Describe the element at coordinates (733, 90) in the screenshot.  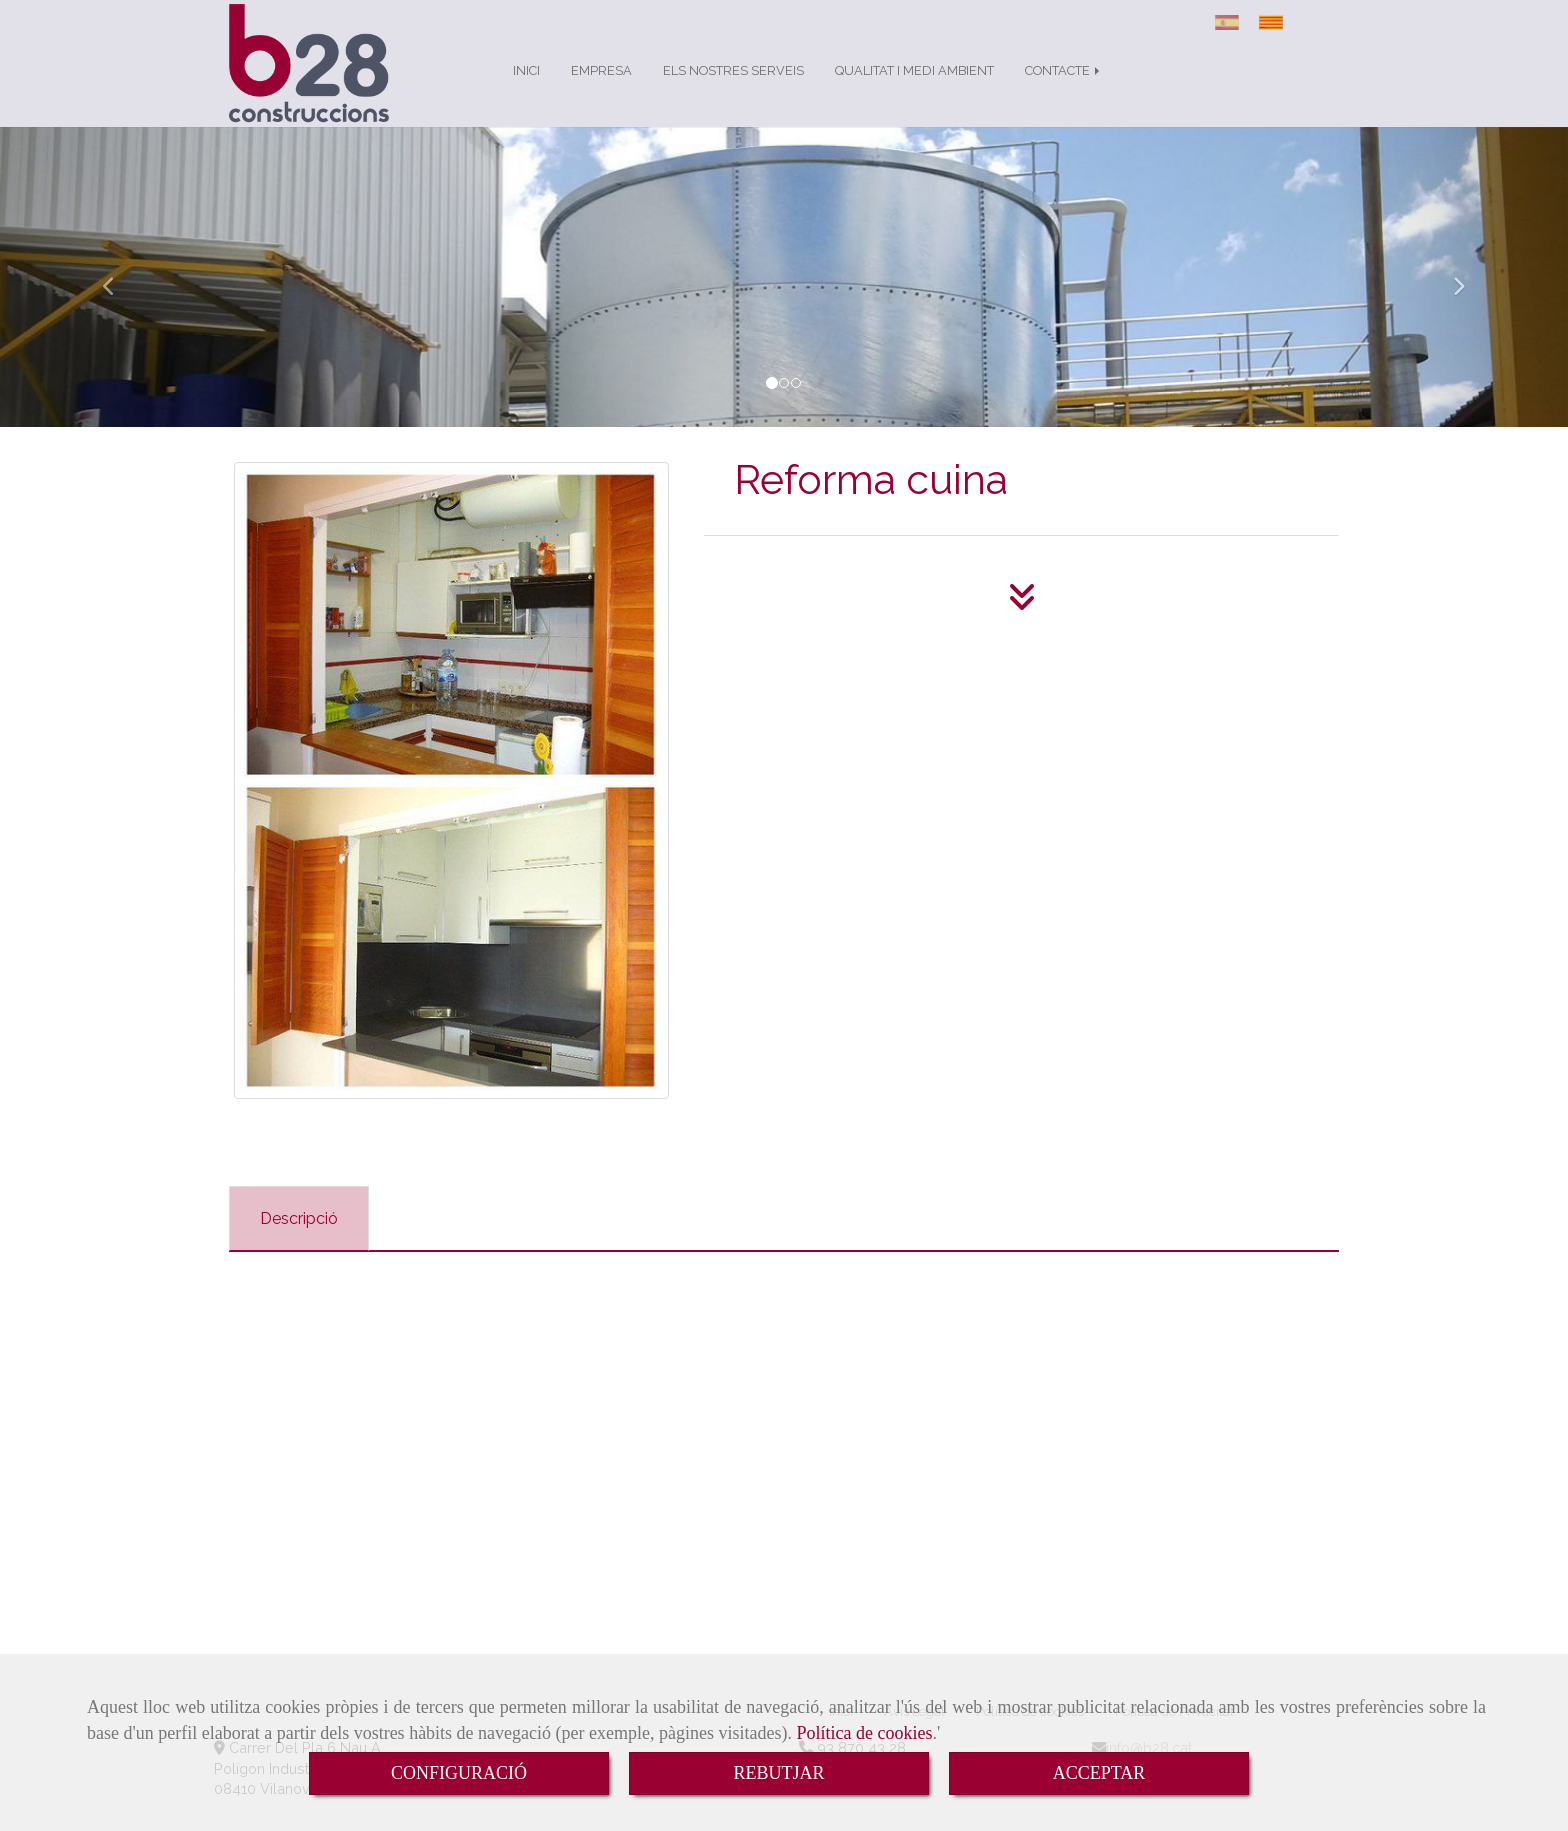
I see `ELS NOSTRES SERVEIS` at that location.